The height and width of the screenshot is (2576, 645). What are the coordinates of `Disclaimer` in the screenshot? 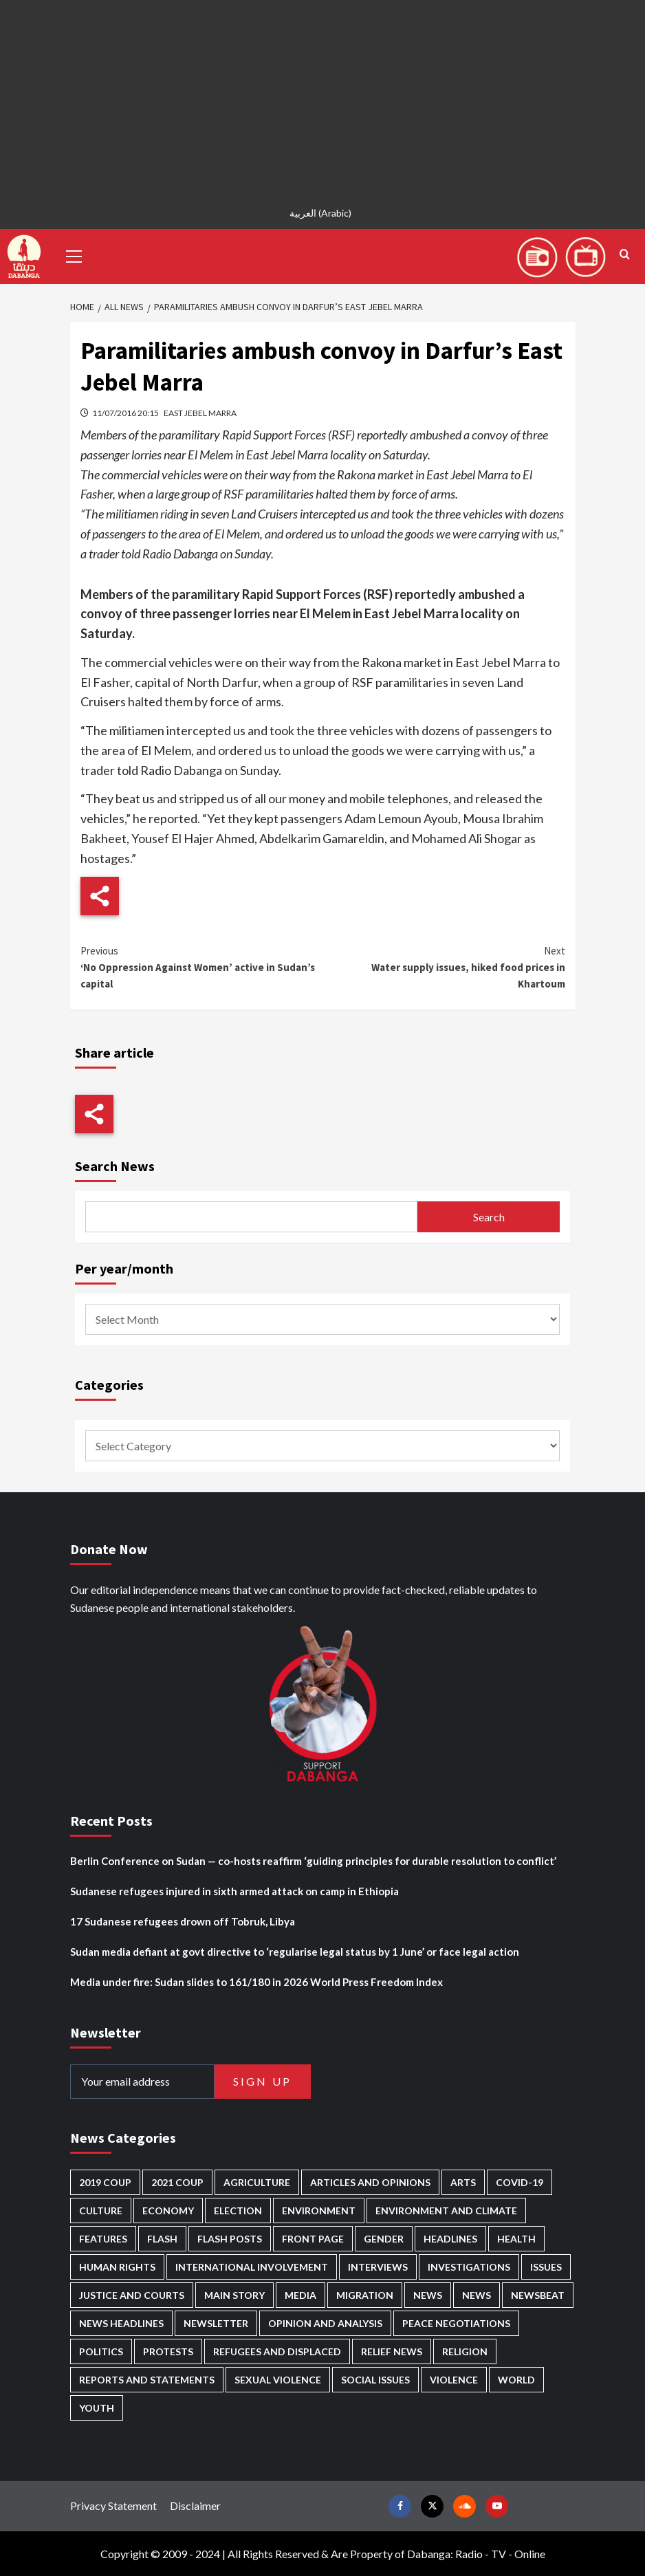 It's located at (195, 2505).